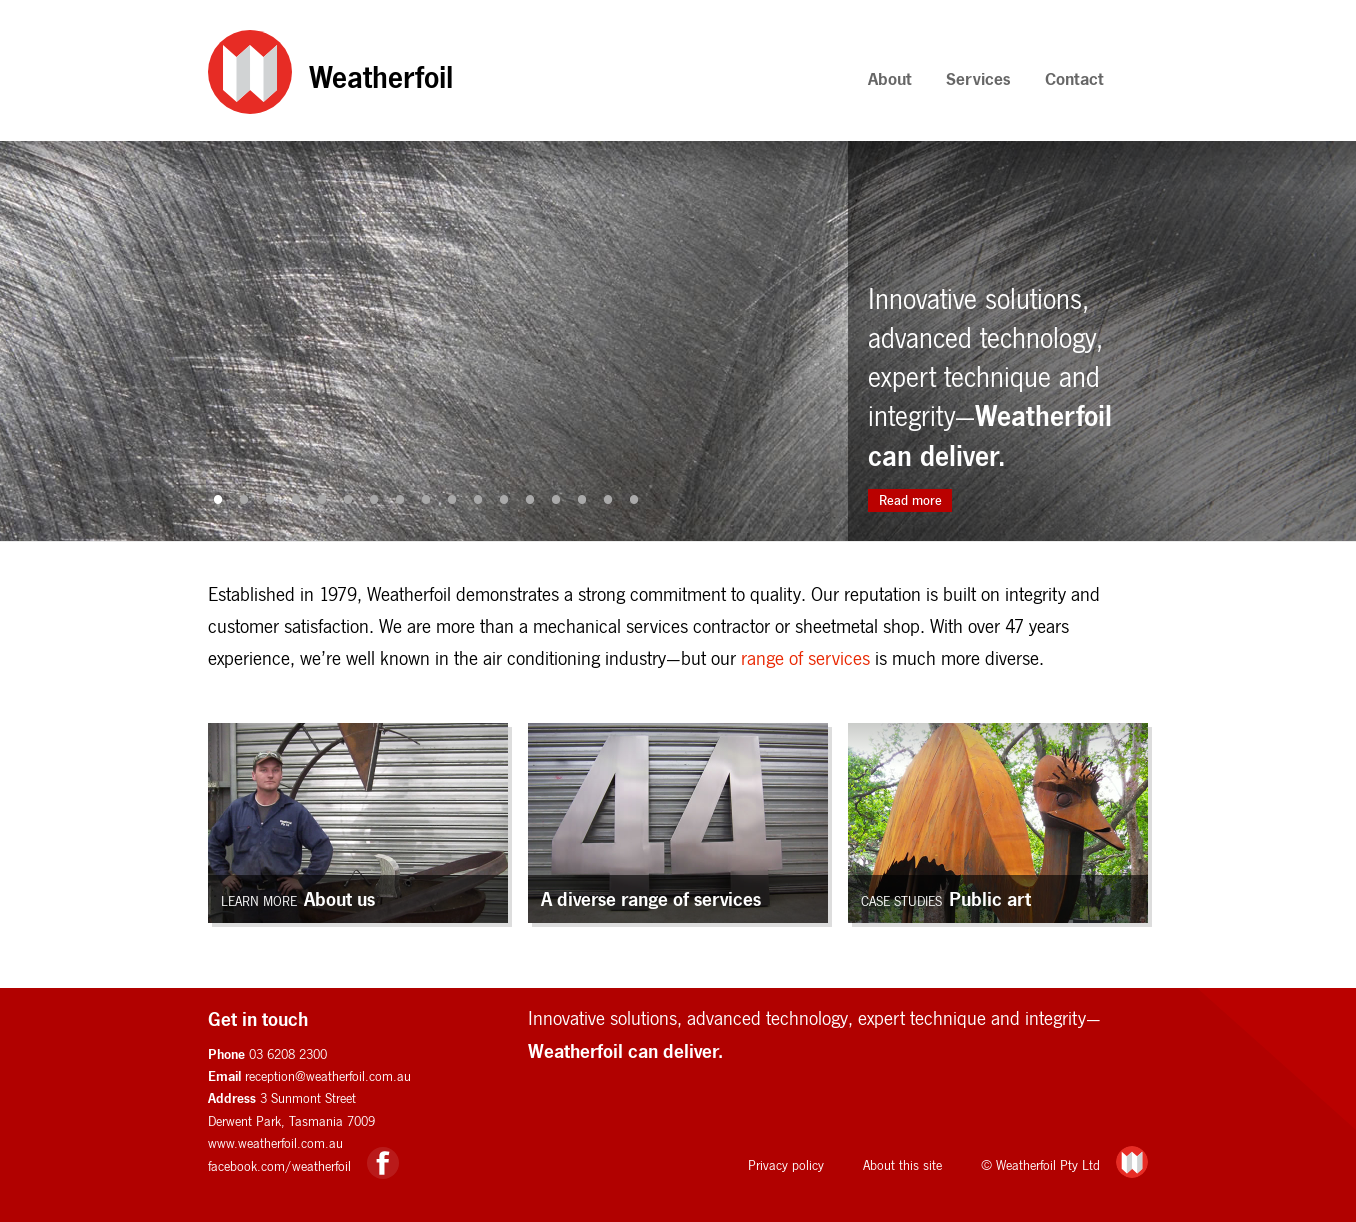 This screenshot has width=1356, height=1222. Describe the element at coordinates (328, 1076) in the screenshot. I see `reception@weatherfoil.com.au` at that location.